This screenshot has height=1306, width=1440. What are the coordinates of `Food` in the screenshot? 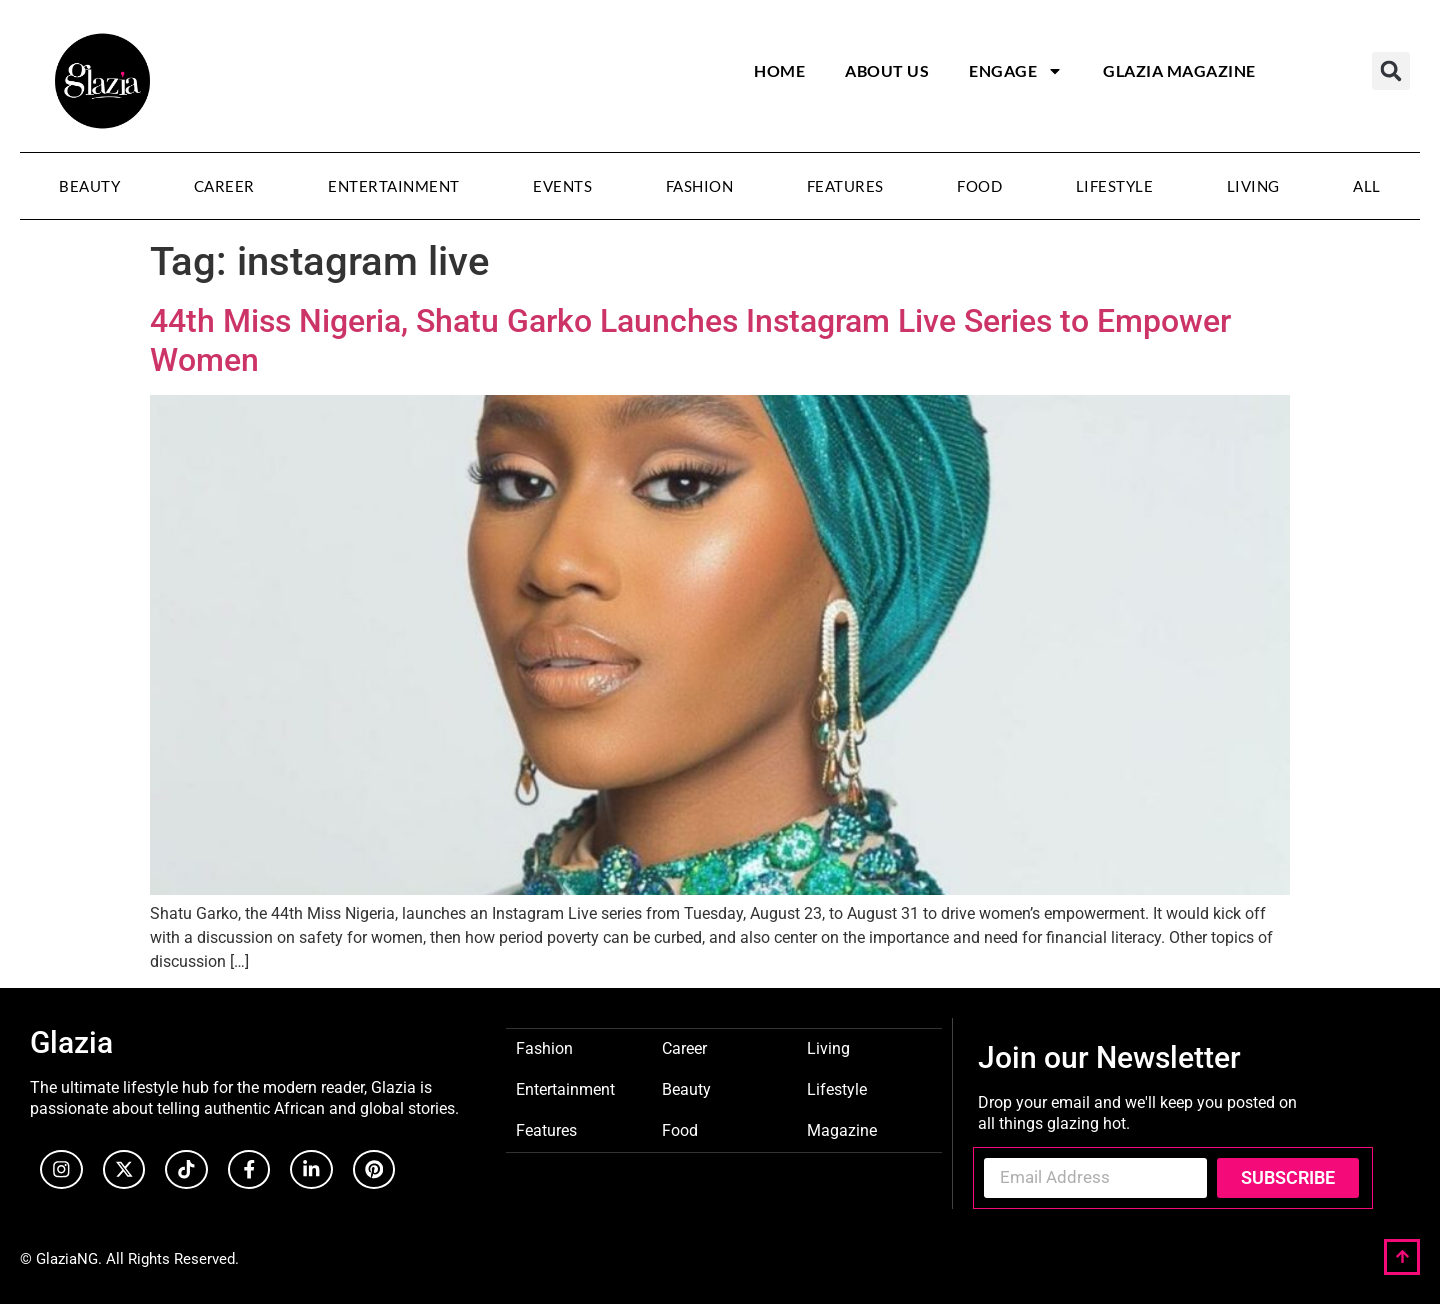 It's located at (979, 186).